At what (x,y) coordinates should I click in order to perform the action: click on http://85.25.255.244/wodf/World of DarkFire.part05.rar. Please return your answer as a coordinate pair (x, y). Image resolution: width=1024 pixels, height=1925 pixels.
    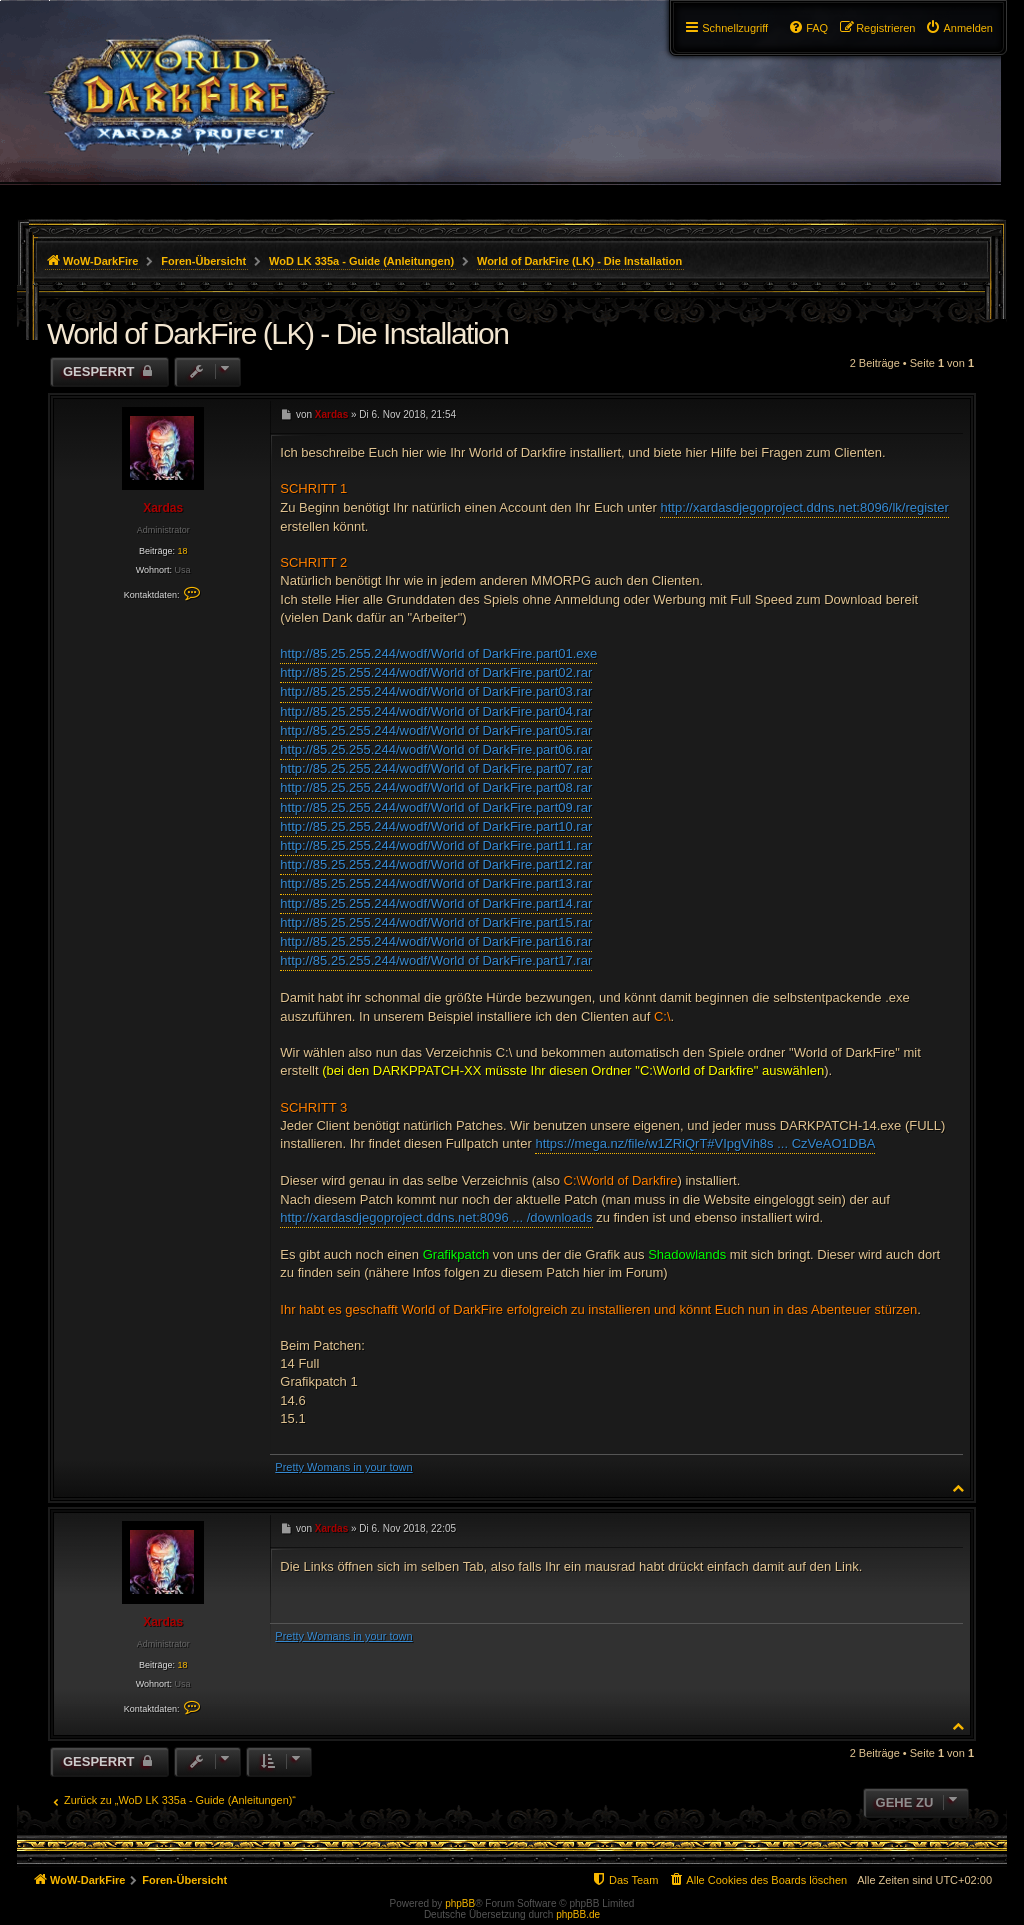
    Looking at the image, I should click on (436, 730).